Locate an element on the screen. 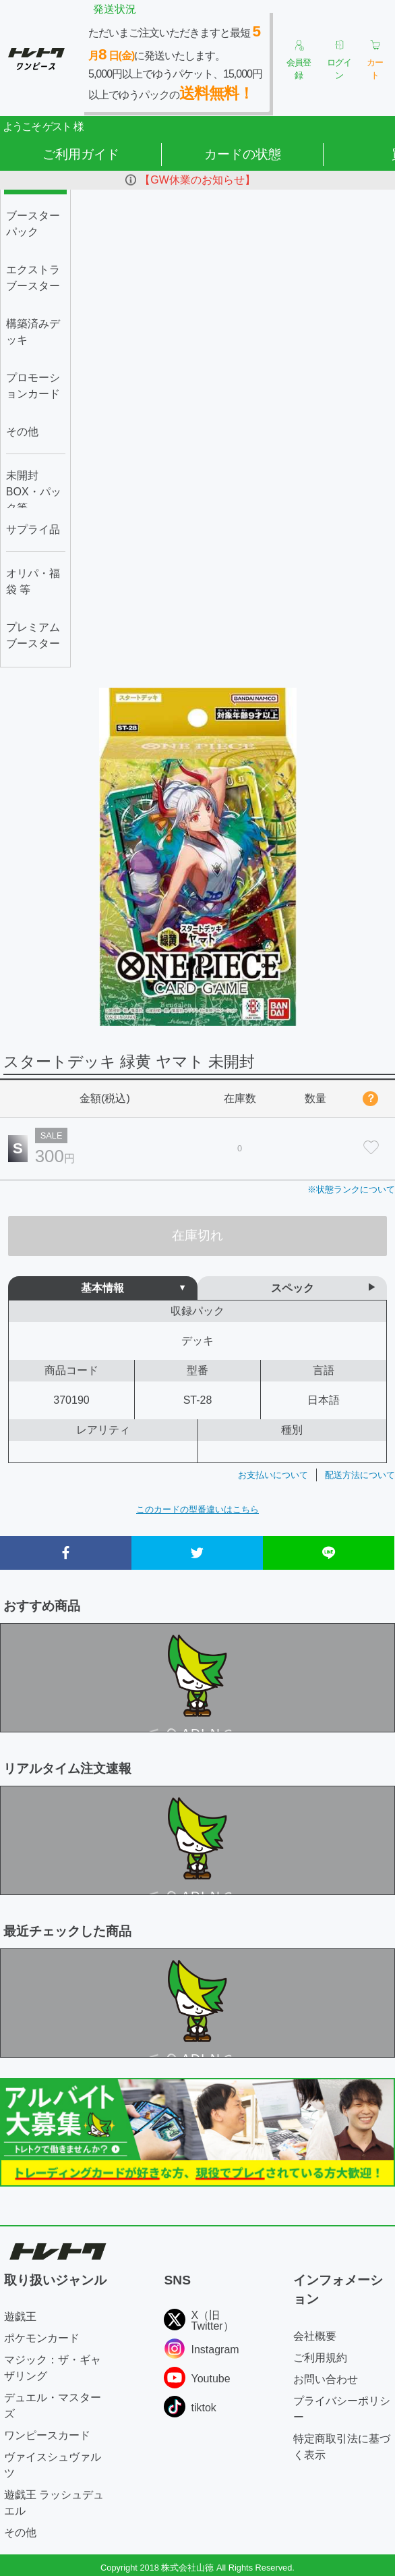 The height and width of the screenshot is (2576, 395). ご利用ガイド is located at coordinates (80, 154).